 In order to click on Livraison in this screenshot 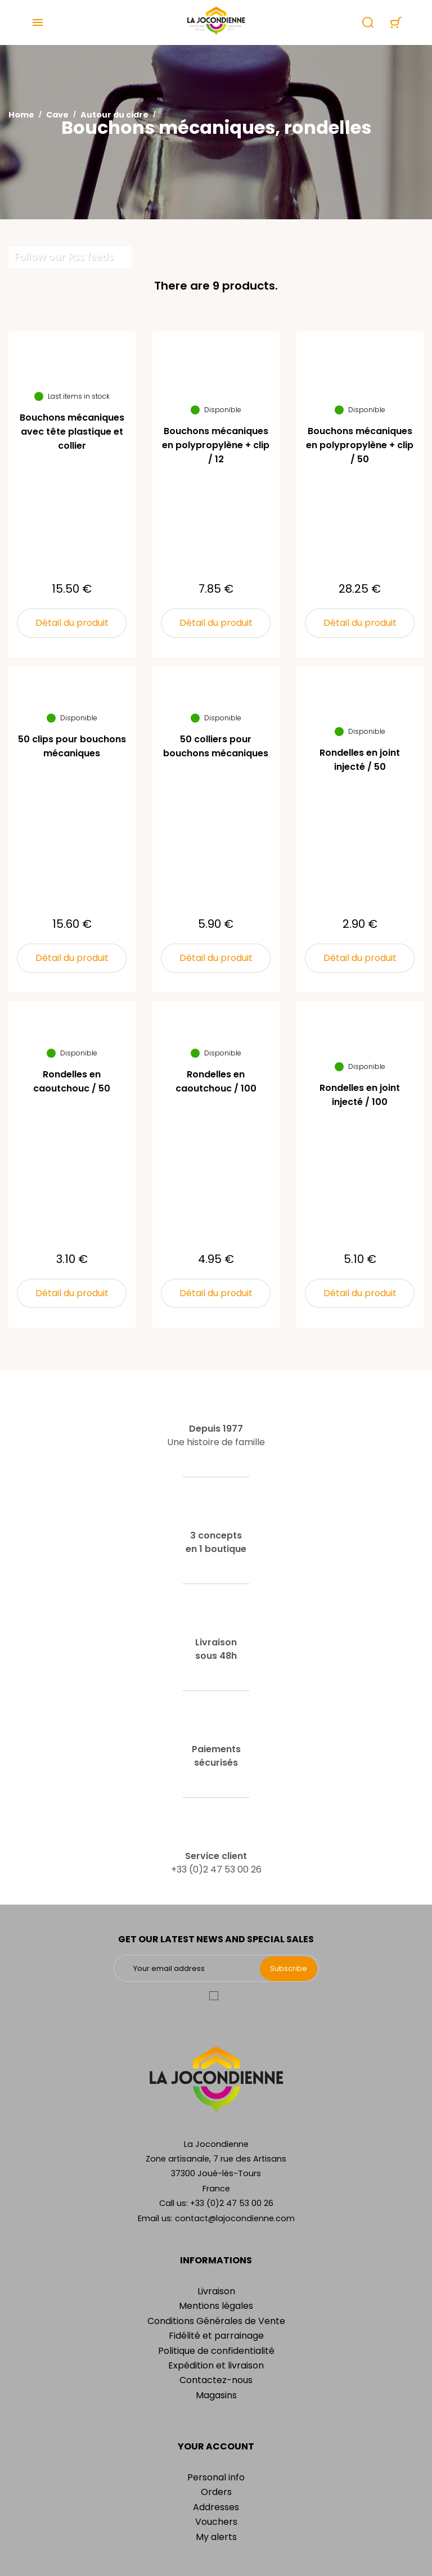, I will do `click(216, 2291)`.